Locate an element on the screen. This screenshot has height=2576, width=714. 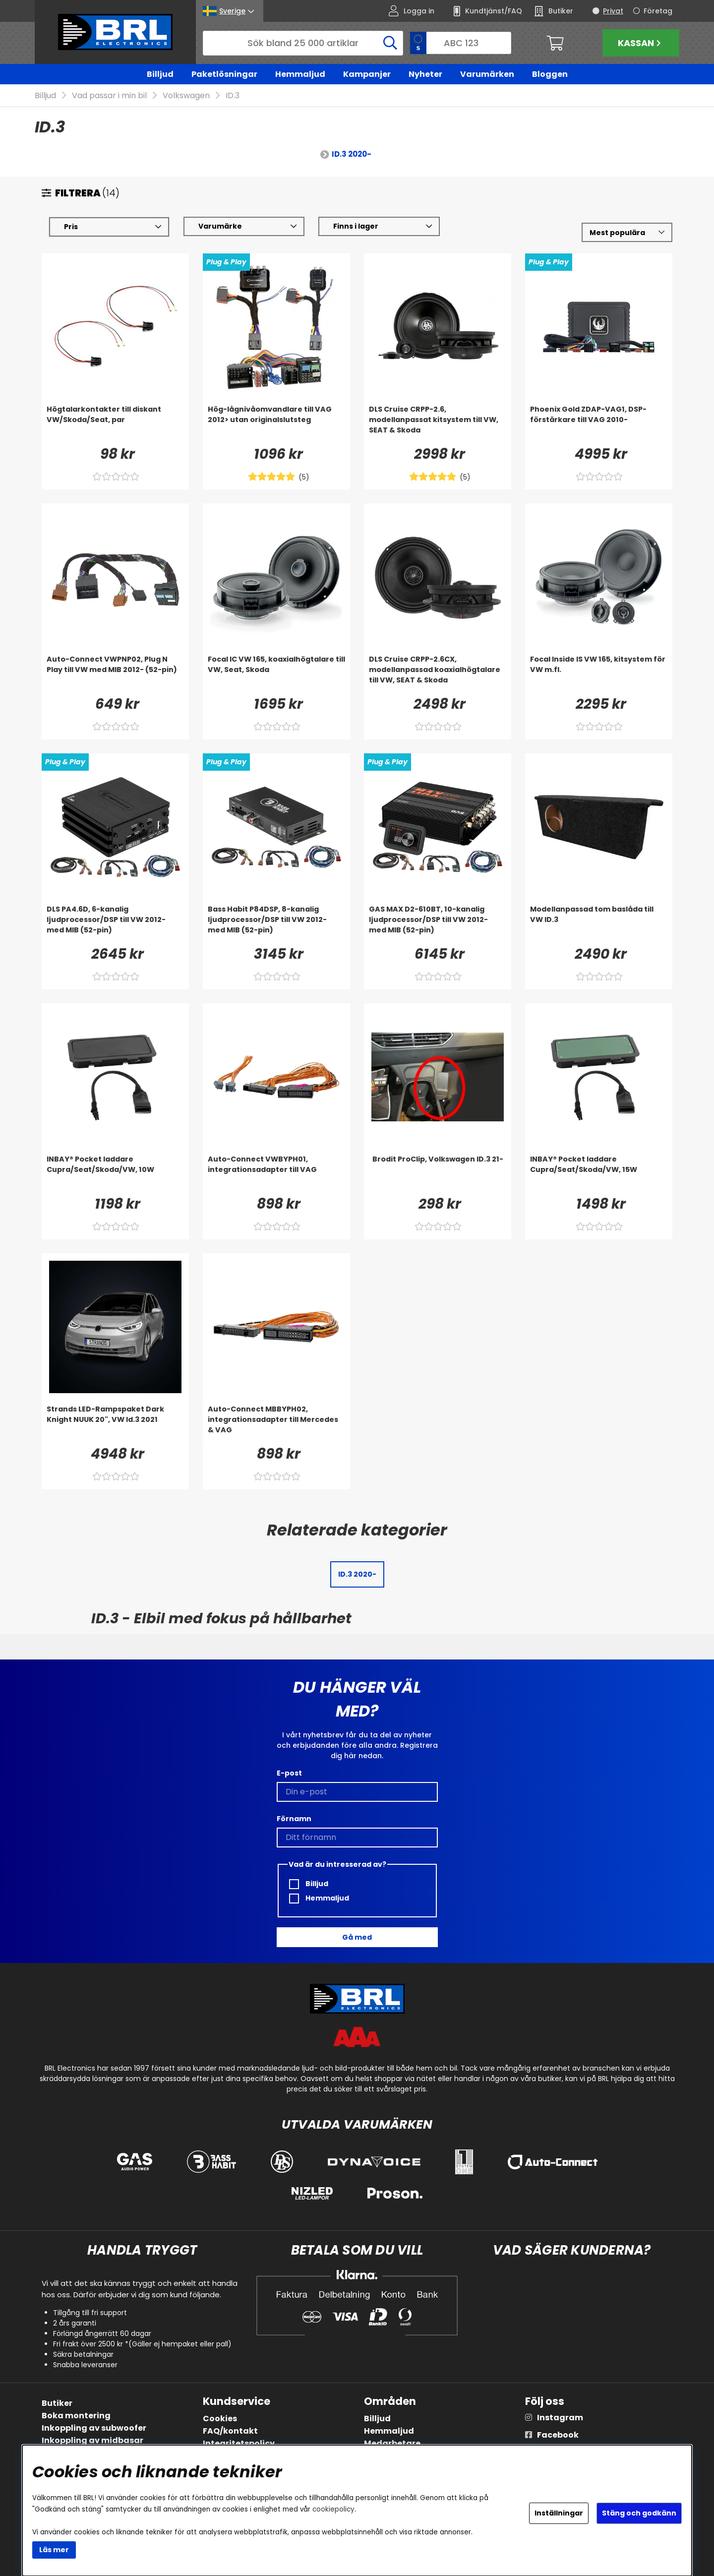
Butiker is located at coordinates (57, 2403).